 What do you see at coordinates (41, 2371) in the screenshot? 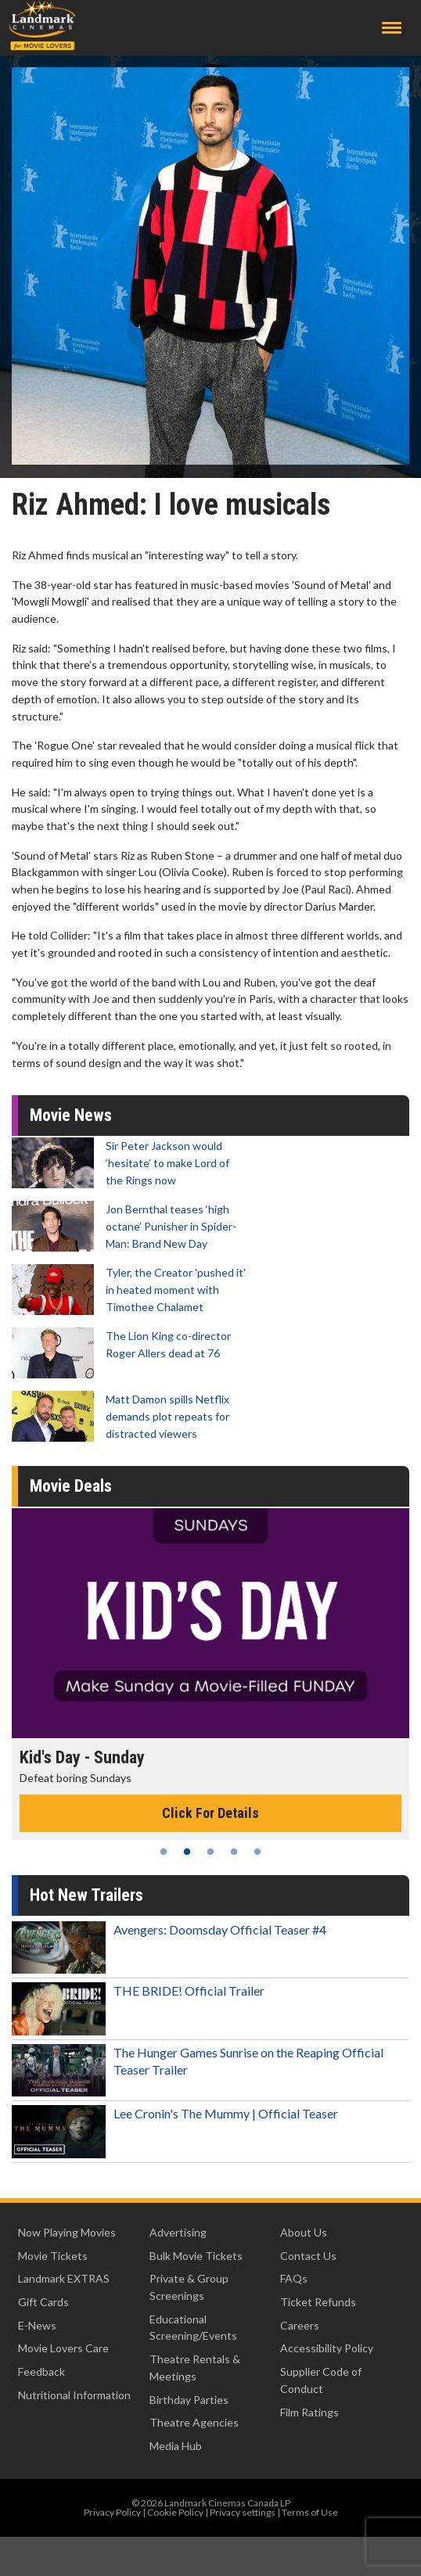
I see `Feedback` at bounding box center [41, 2371].